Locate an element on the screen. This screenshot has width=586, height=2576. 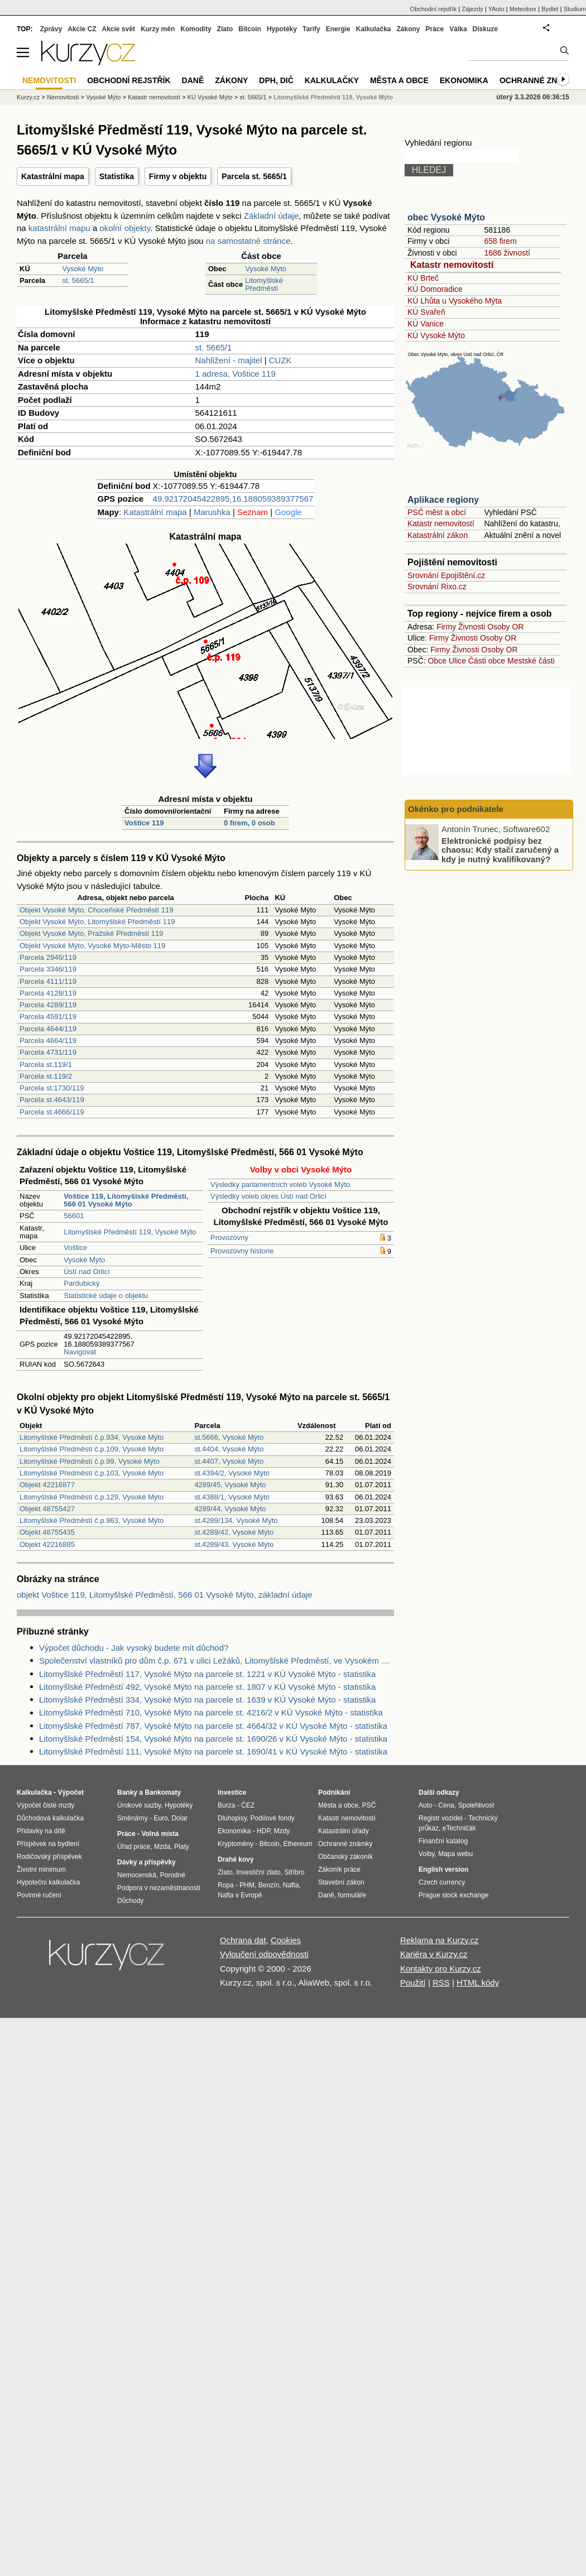
Parcela 4644/119 is located at coordinates (48, 1029).